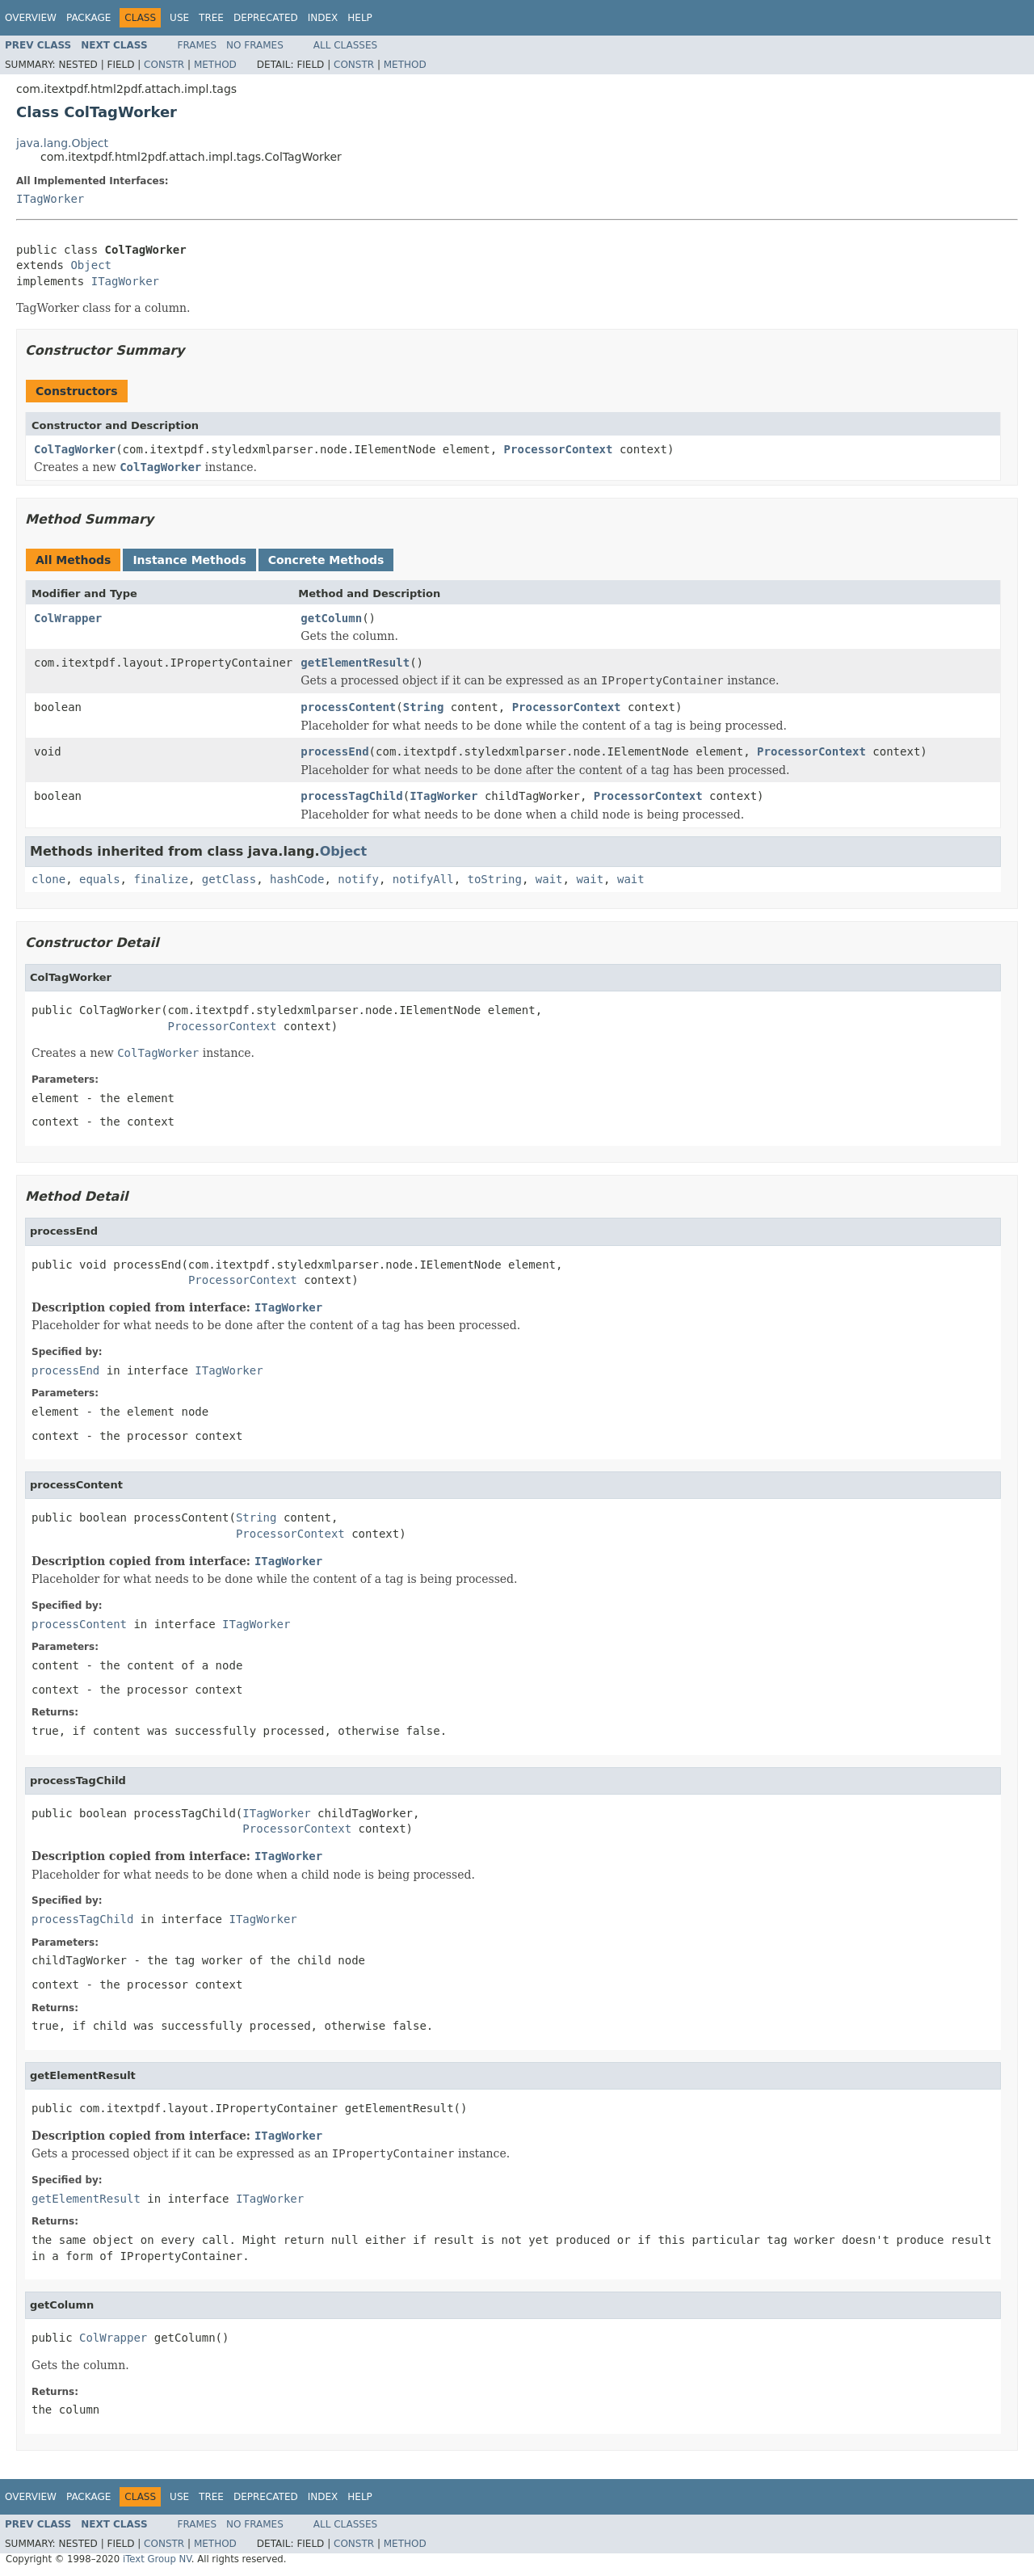  What do you see at coordinates (297, 879) in the screenshot?
I see `hashCode` at bounding box center [297, 879].